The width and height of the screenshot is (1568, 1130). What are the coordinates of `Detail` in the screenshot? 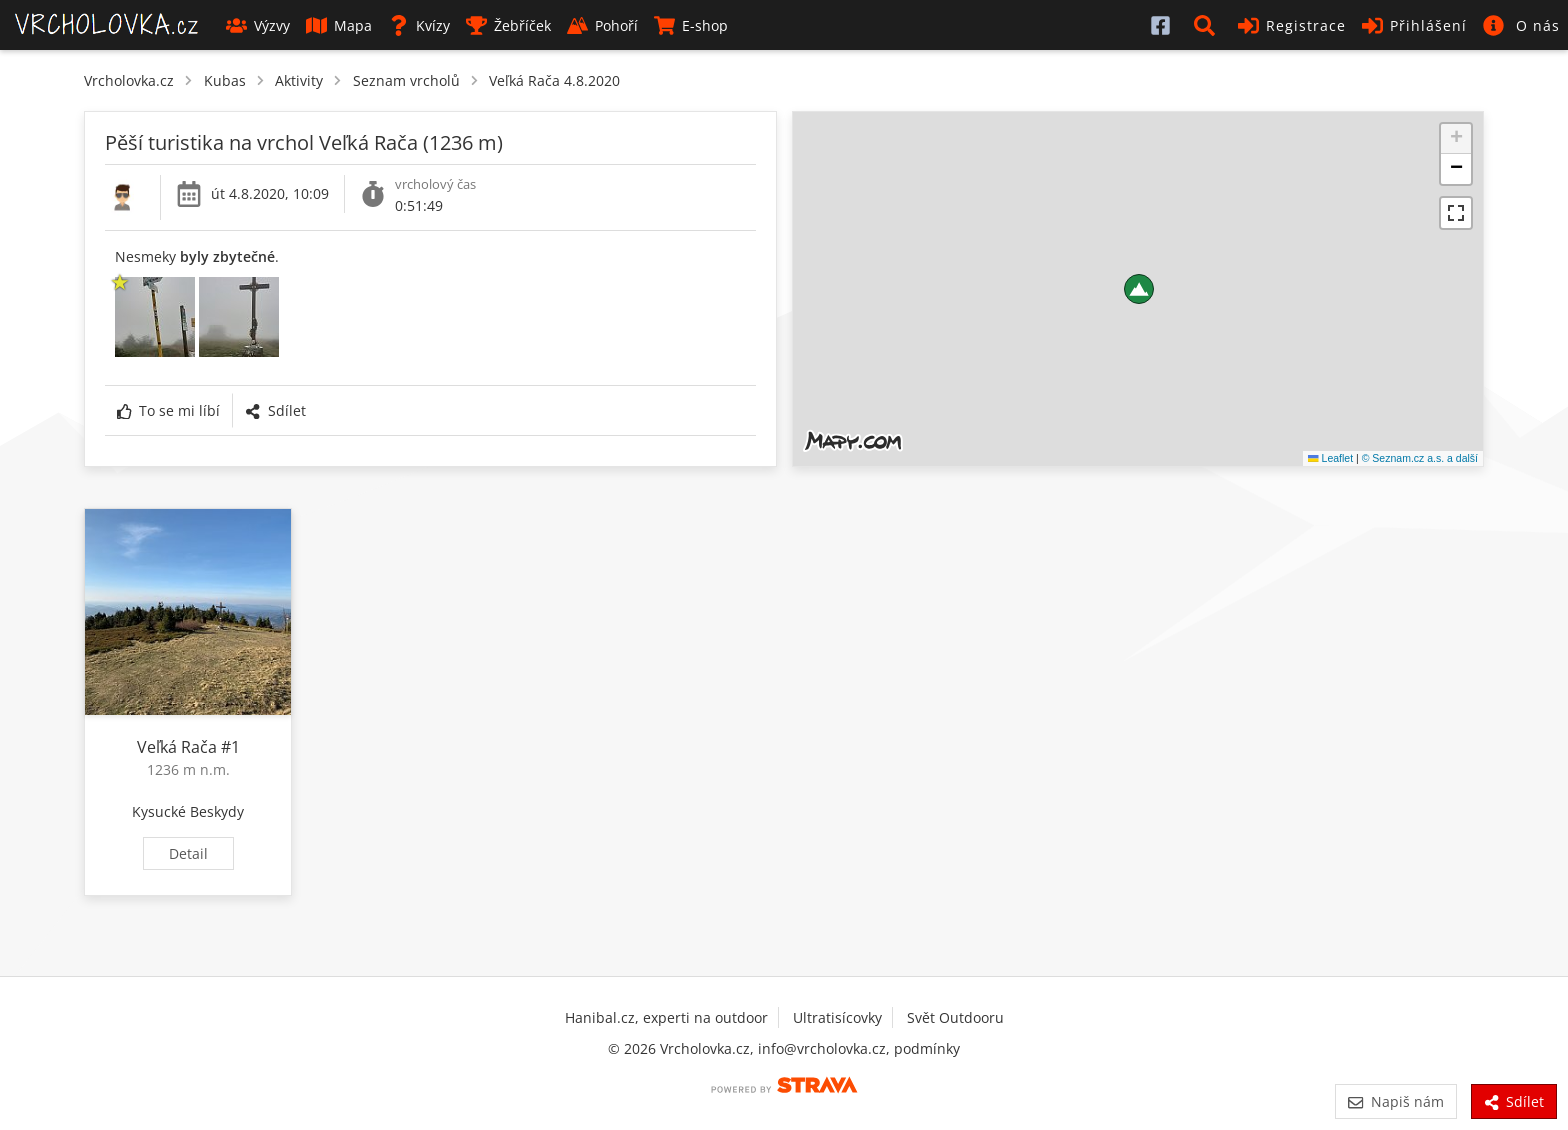 It's located at (188, 853).